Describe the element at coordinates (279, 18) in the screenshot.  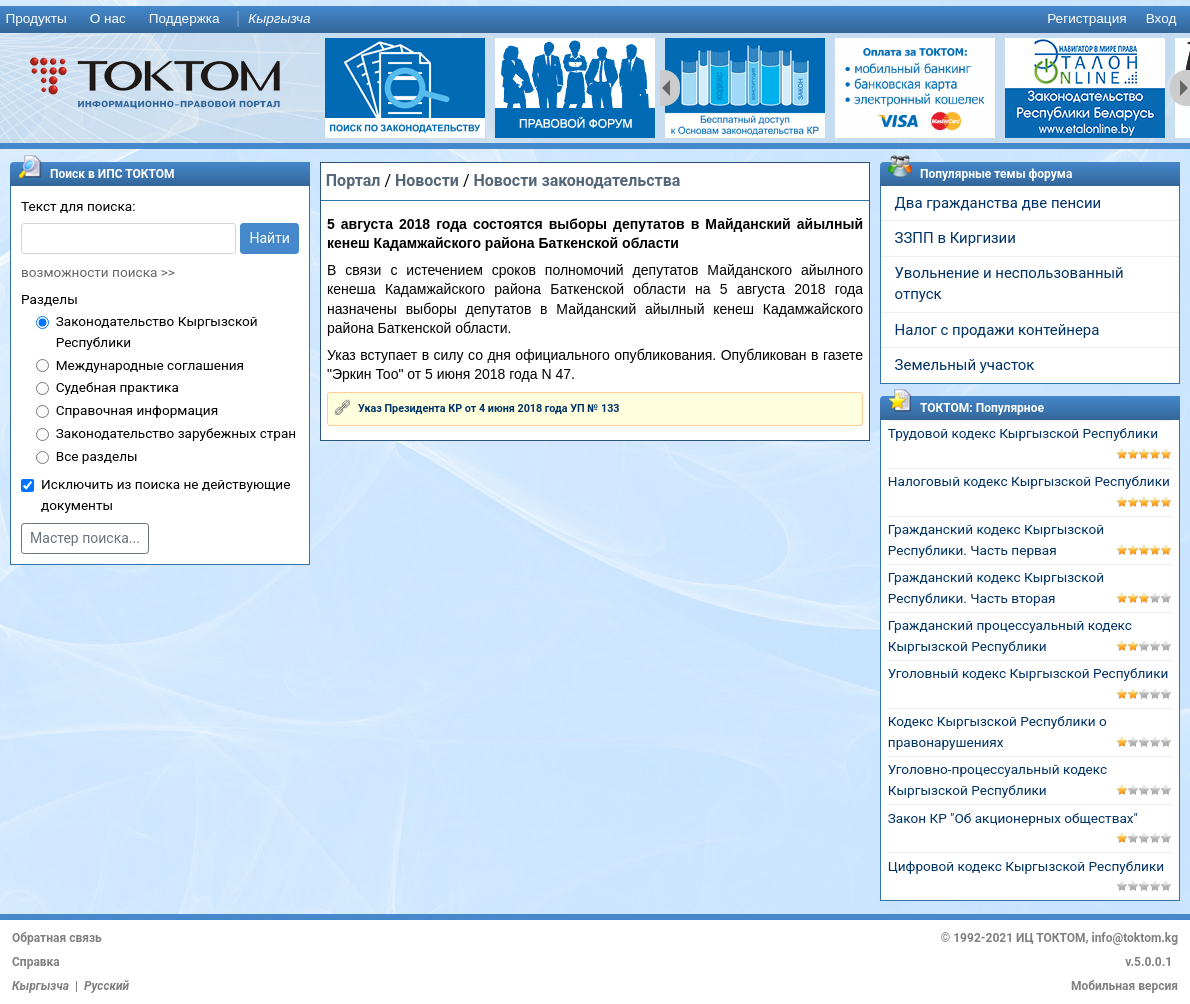
I see `Кыргызча` at that location.